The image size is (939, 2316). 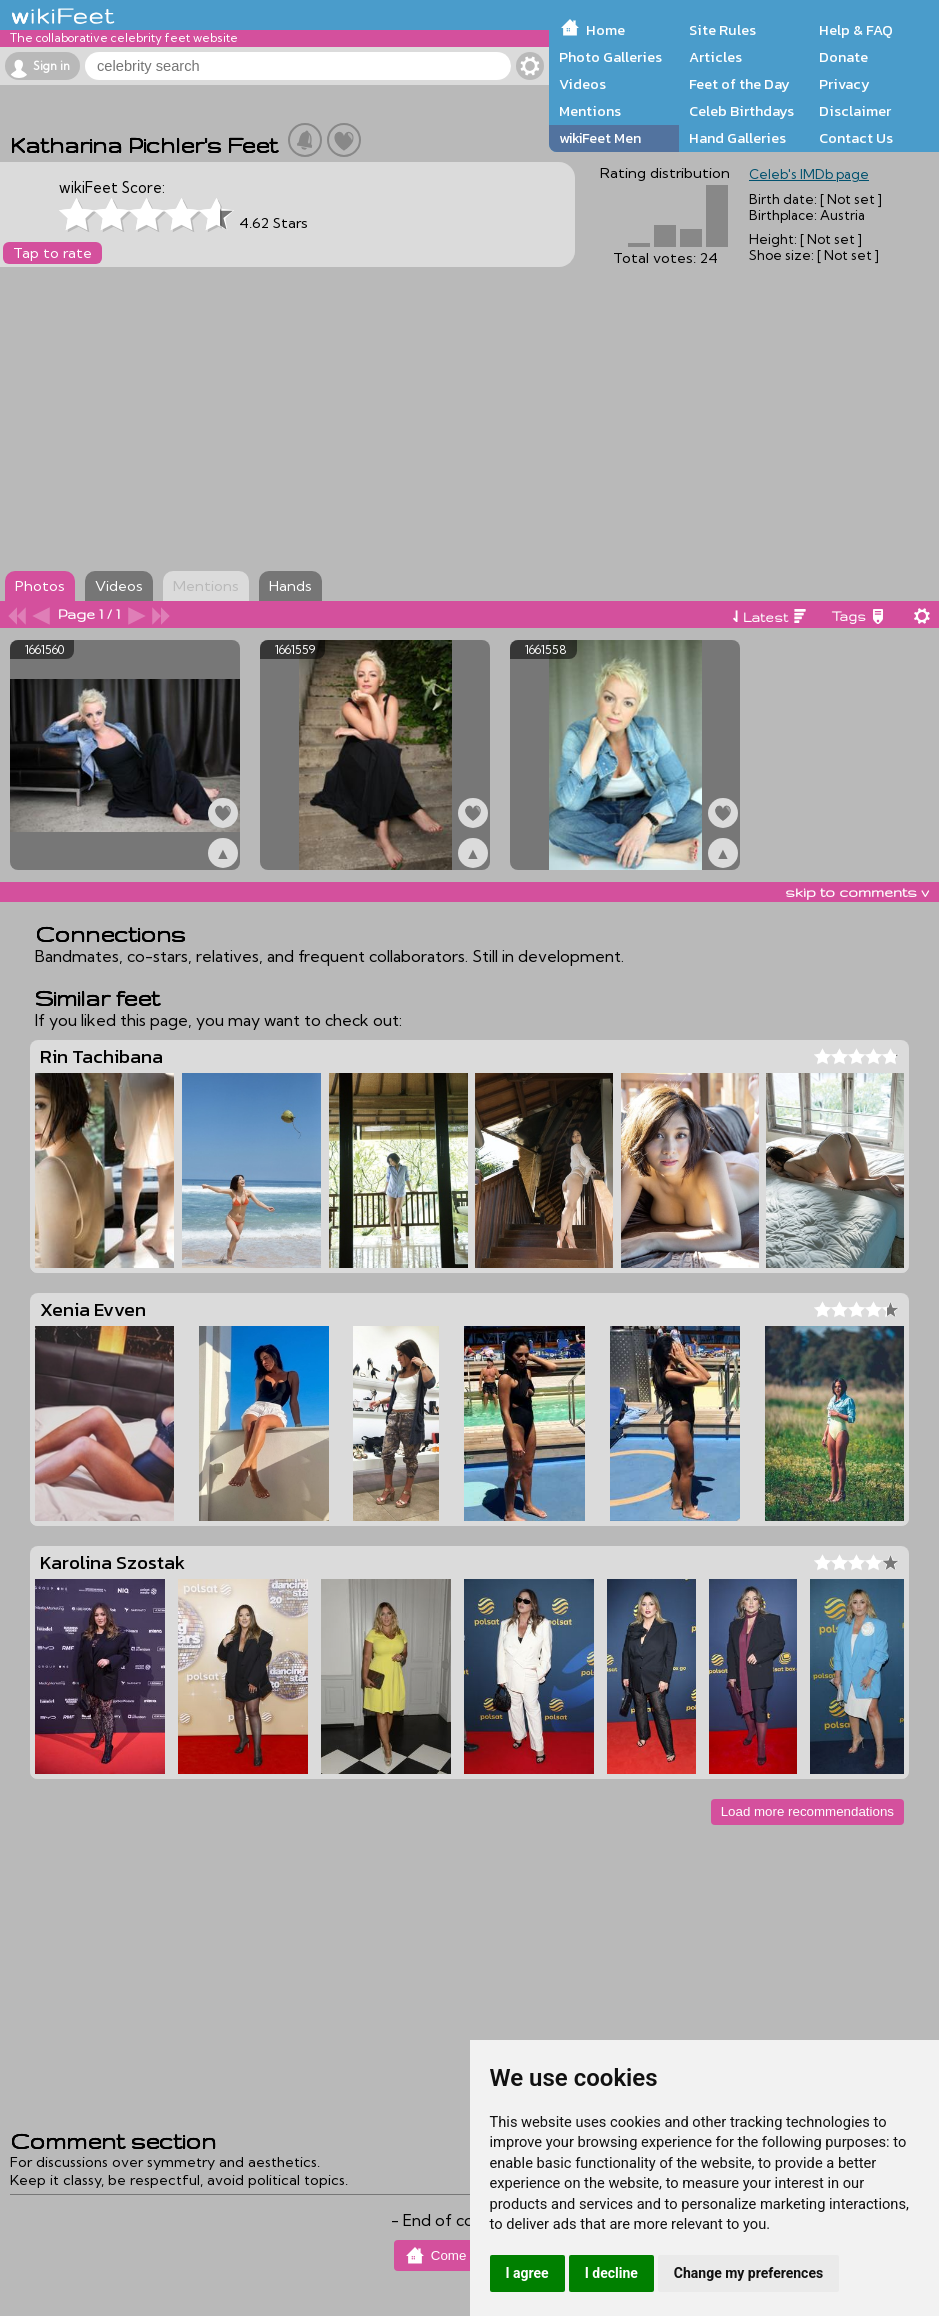 What do you see at coordinates (605, 30) in the screenshot?
I see `Home` at bounding box center [605, 30].